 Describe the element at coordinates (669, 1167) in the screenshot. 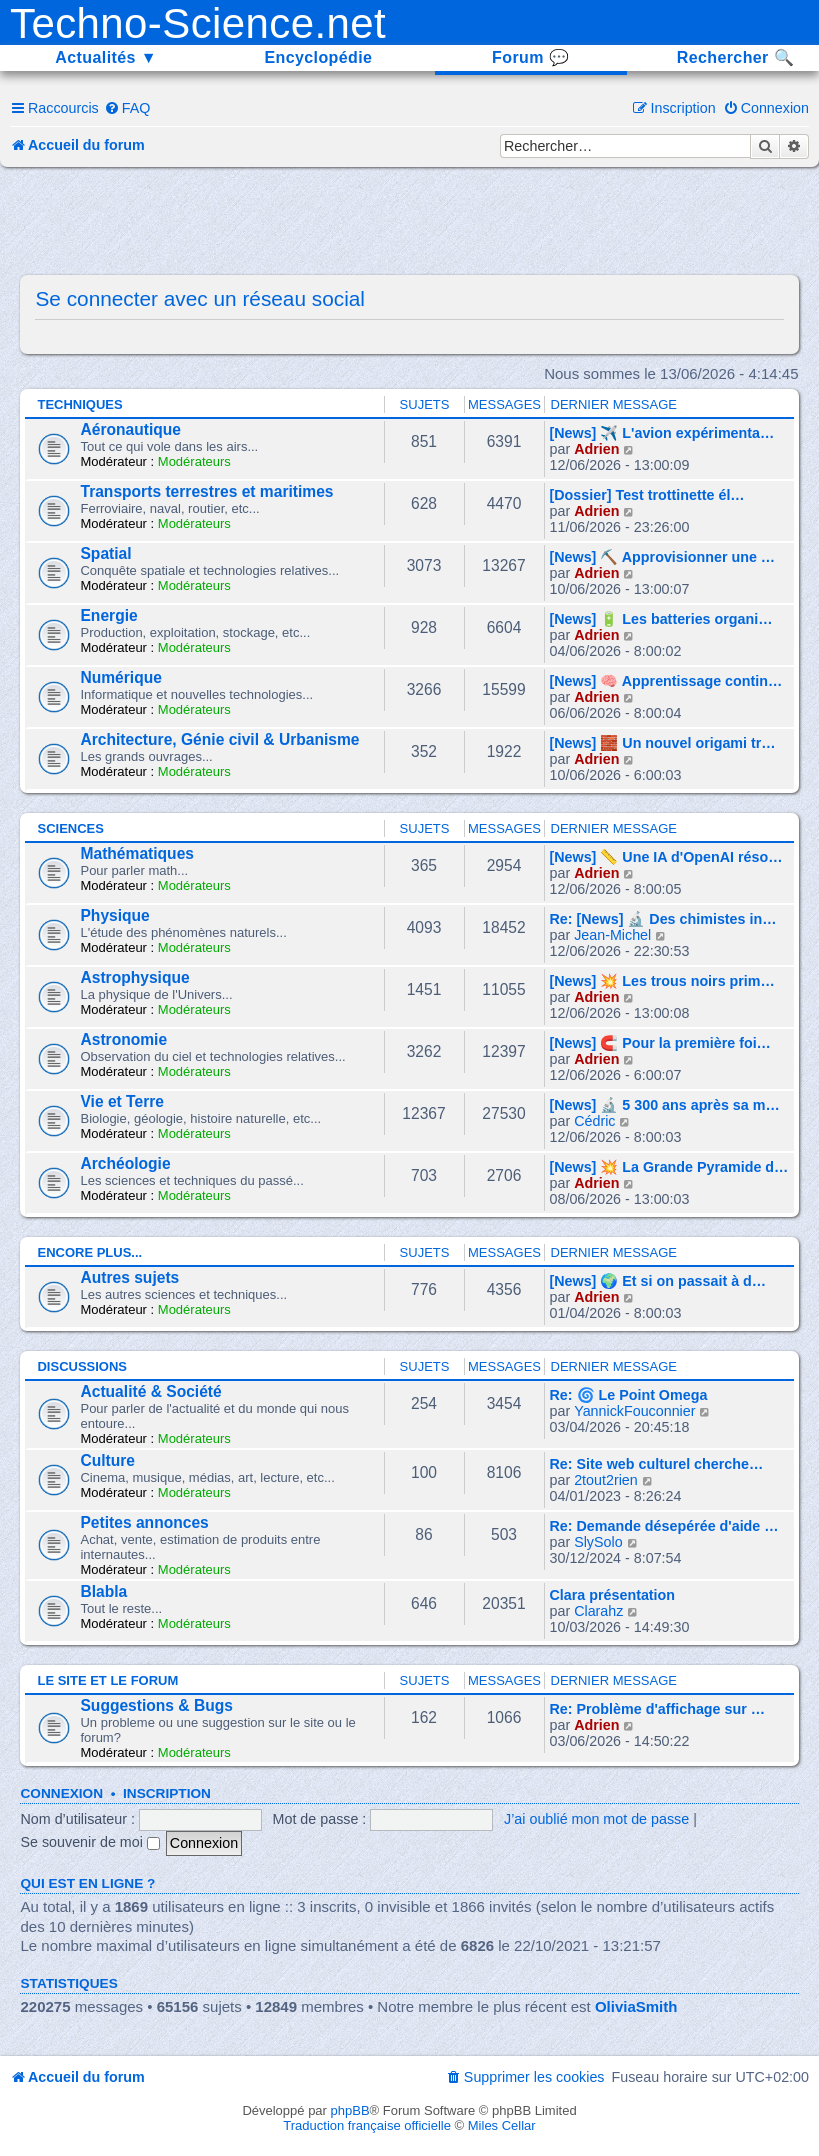

I see `[News] 💥 La Grande Pyramide d…` at that location.